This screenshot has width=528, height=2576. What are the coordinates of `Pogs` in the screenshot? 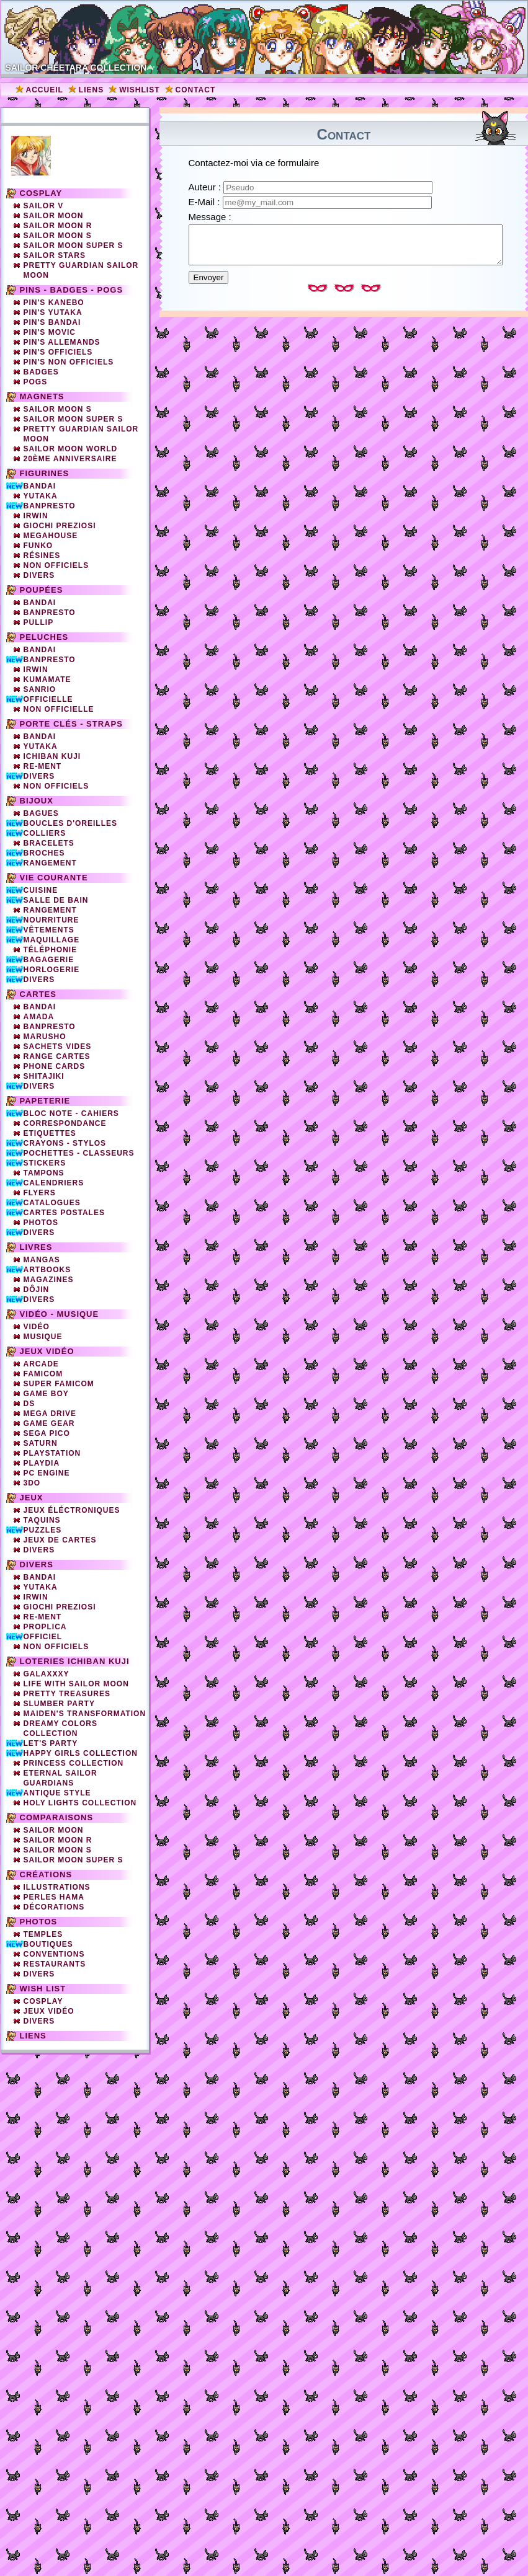 It's located at (36, 382).